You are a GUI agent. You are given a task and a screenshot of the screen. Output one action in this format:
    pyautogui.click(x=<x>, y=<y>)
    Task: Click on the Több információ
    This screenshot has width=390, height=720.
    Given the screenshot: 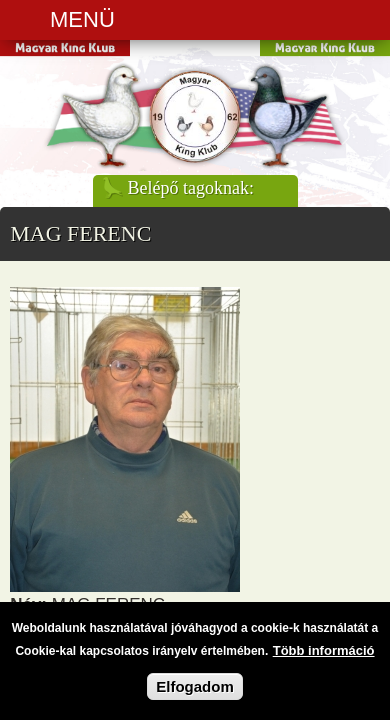 What is the action you would take?
    pyautogui.click(x=324, y=654)
    